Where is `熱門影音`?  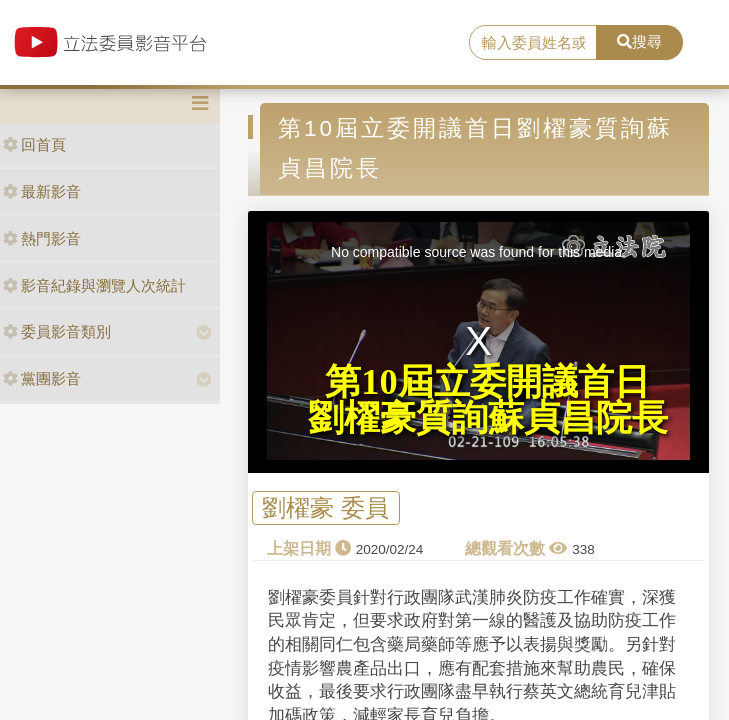 熱門影音 is located at coordinates (42, 238).